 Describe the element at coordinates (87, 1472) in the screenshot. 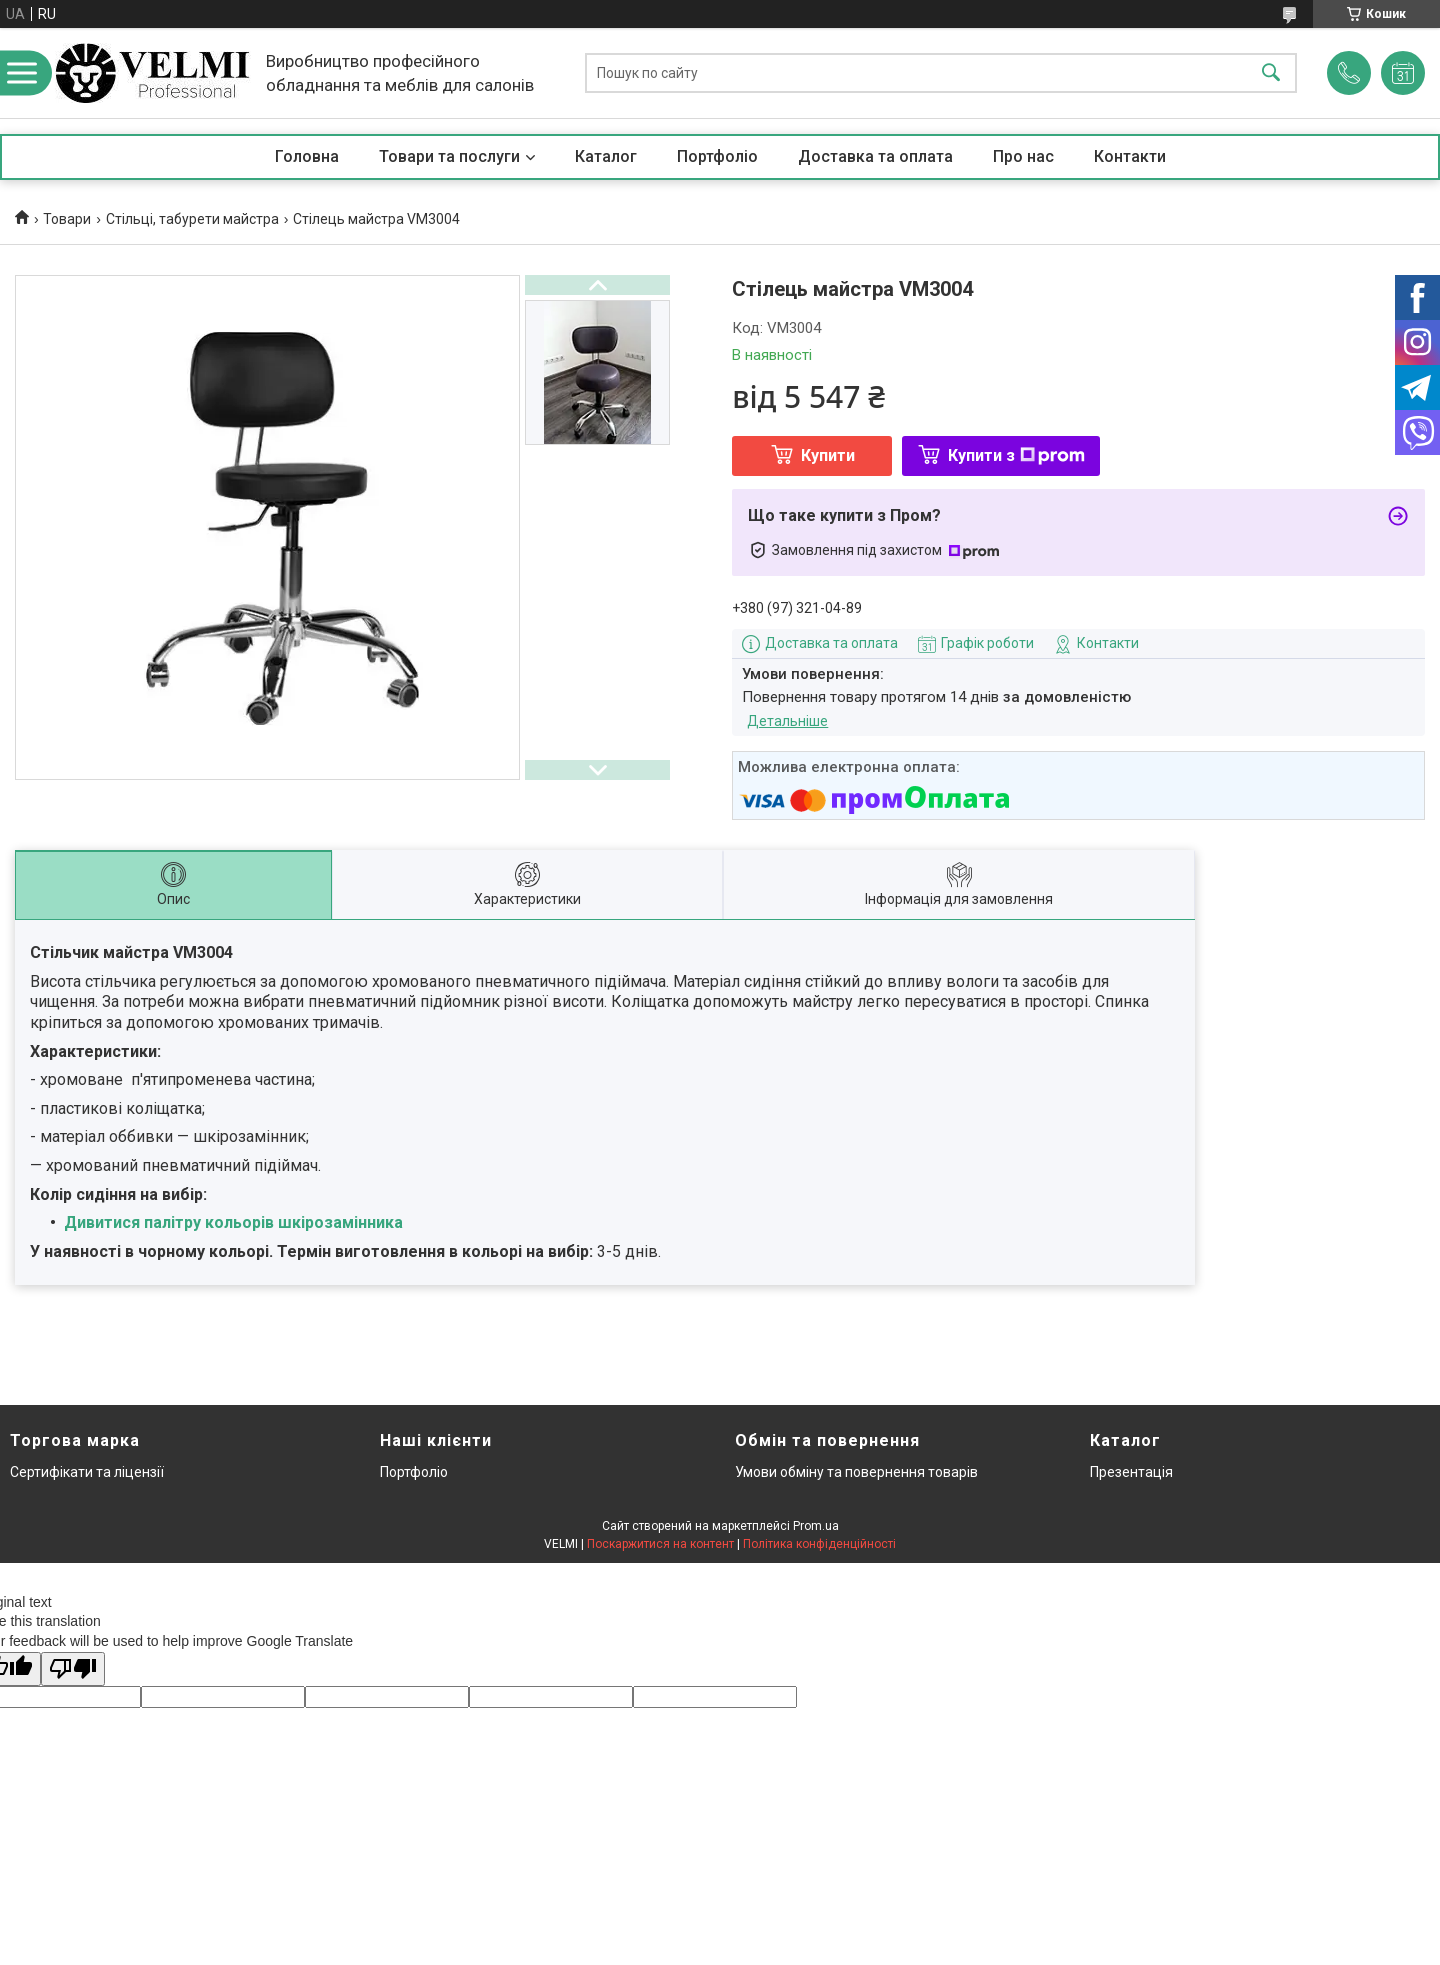

I see `Сертифікати та ліцензії` at that location.